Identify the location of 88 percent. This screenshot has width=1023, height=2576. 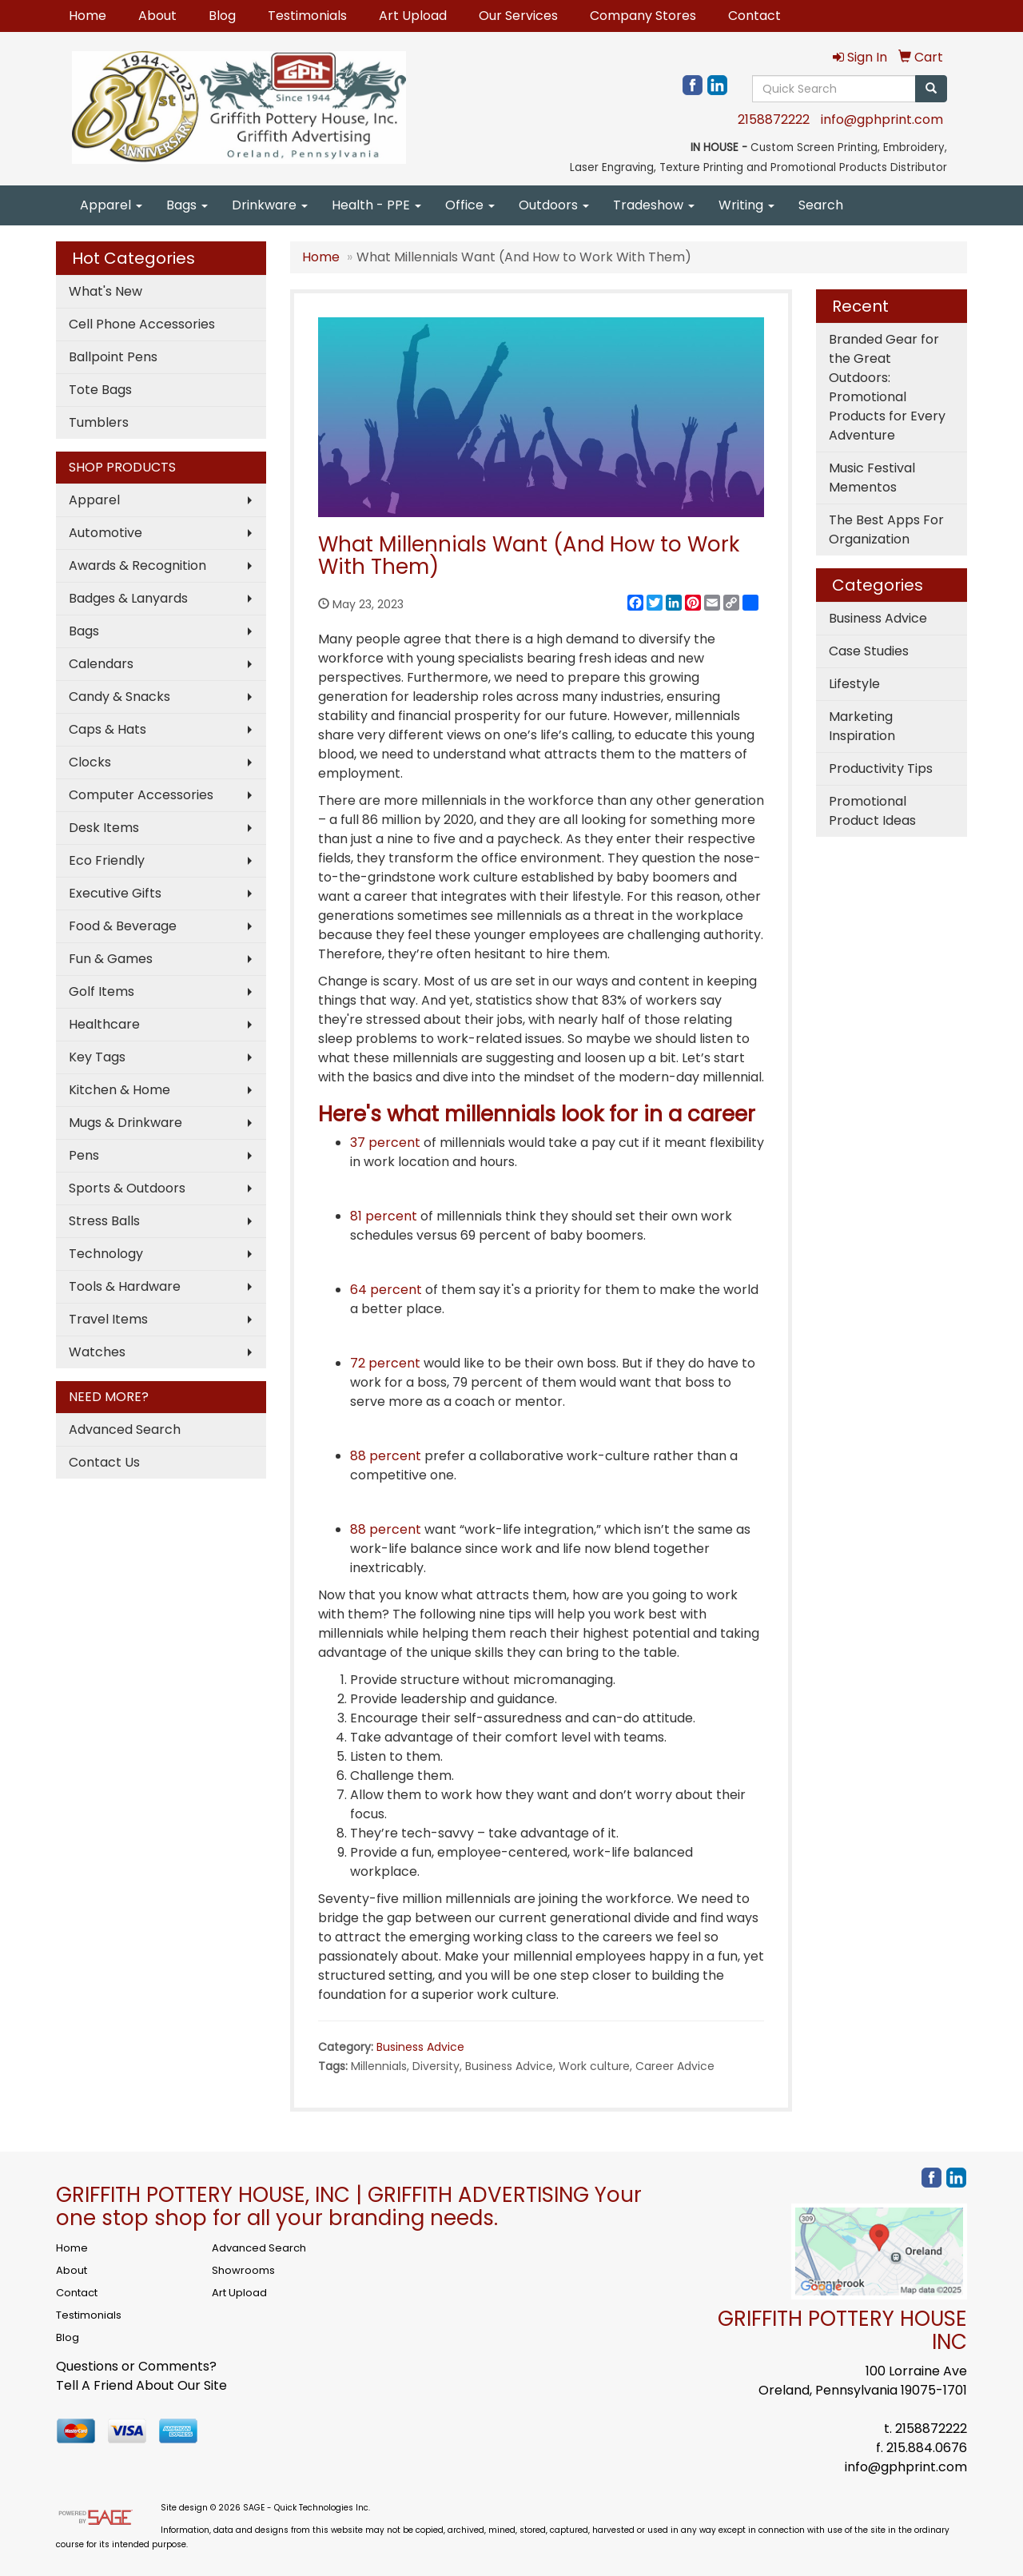
(385, 1456).